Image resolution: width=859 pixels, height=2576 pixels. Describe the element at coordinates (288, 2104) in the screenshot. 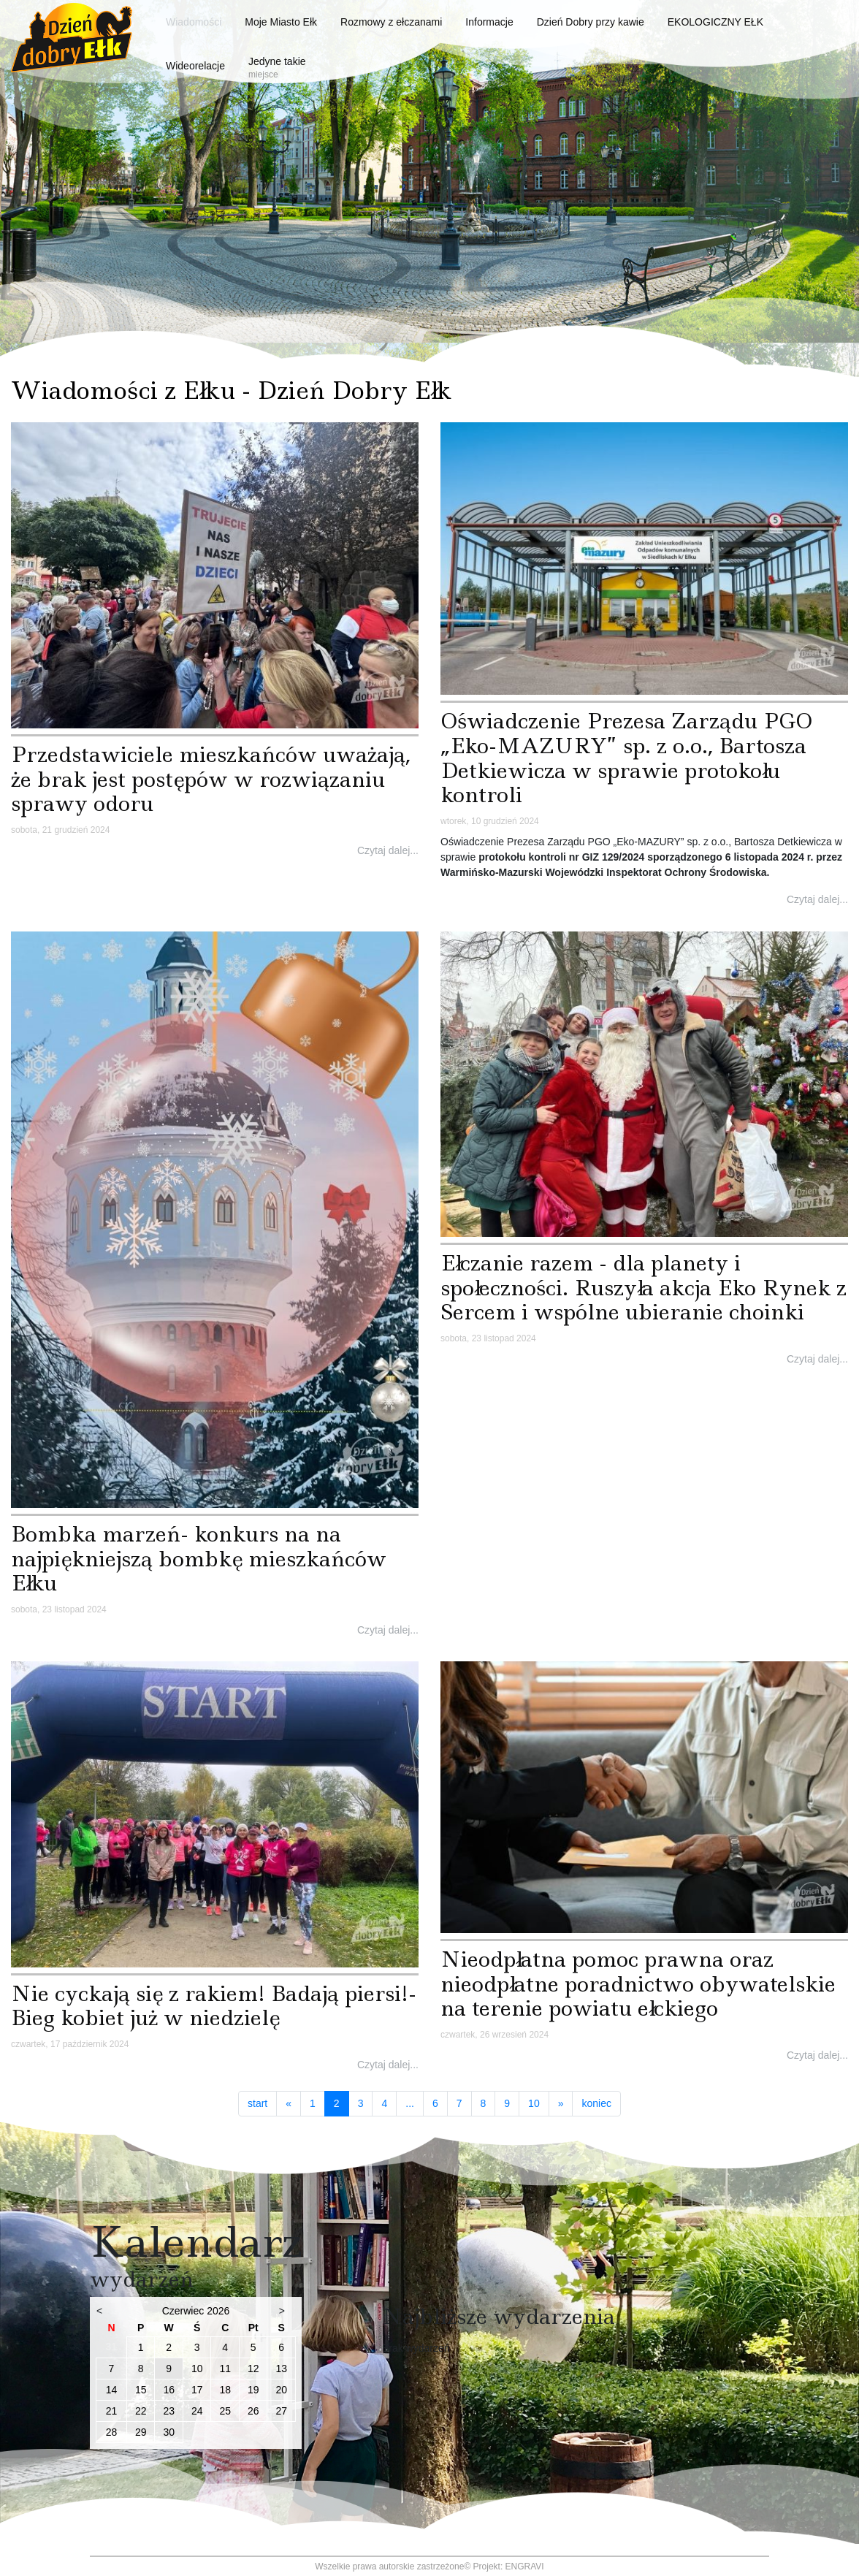

I see `[Idź do strony poprzedni artykuł]` at that location.